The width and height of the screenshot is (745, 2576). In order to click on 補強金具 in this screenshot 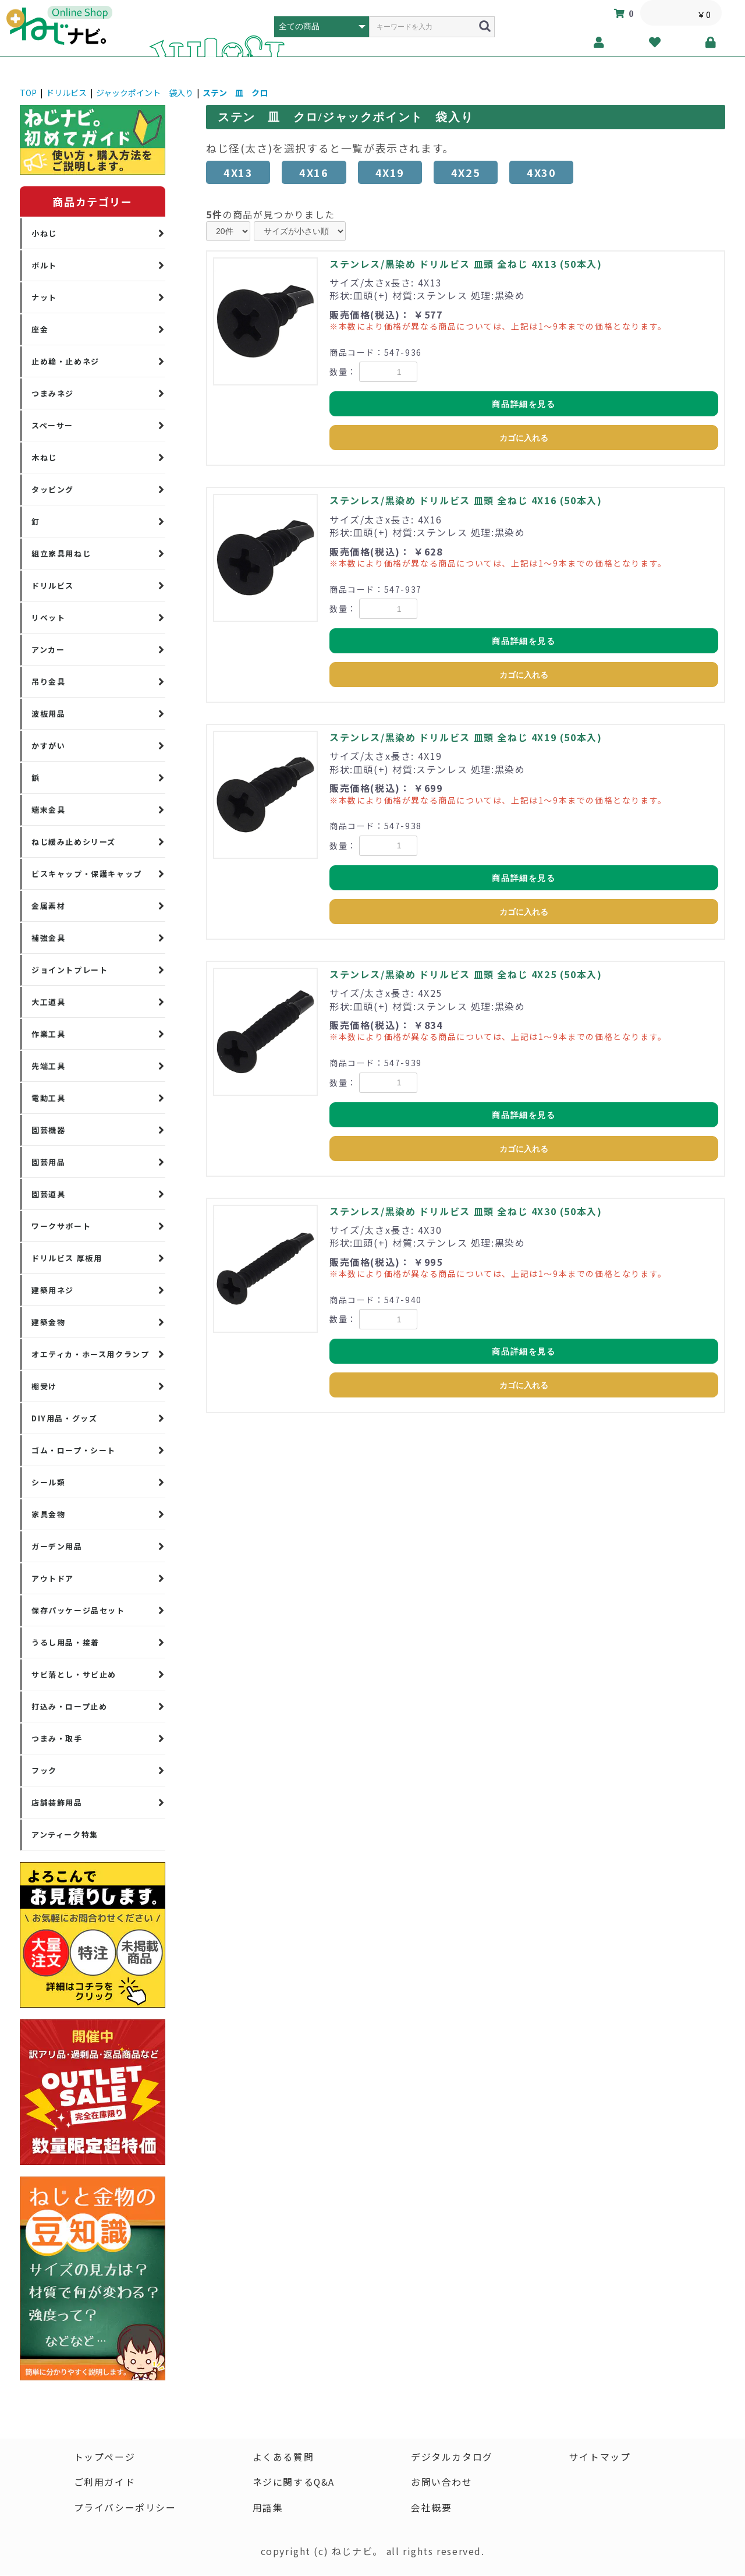, I will do `click(48, 937)`.